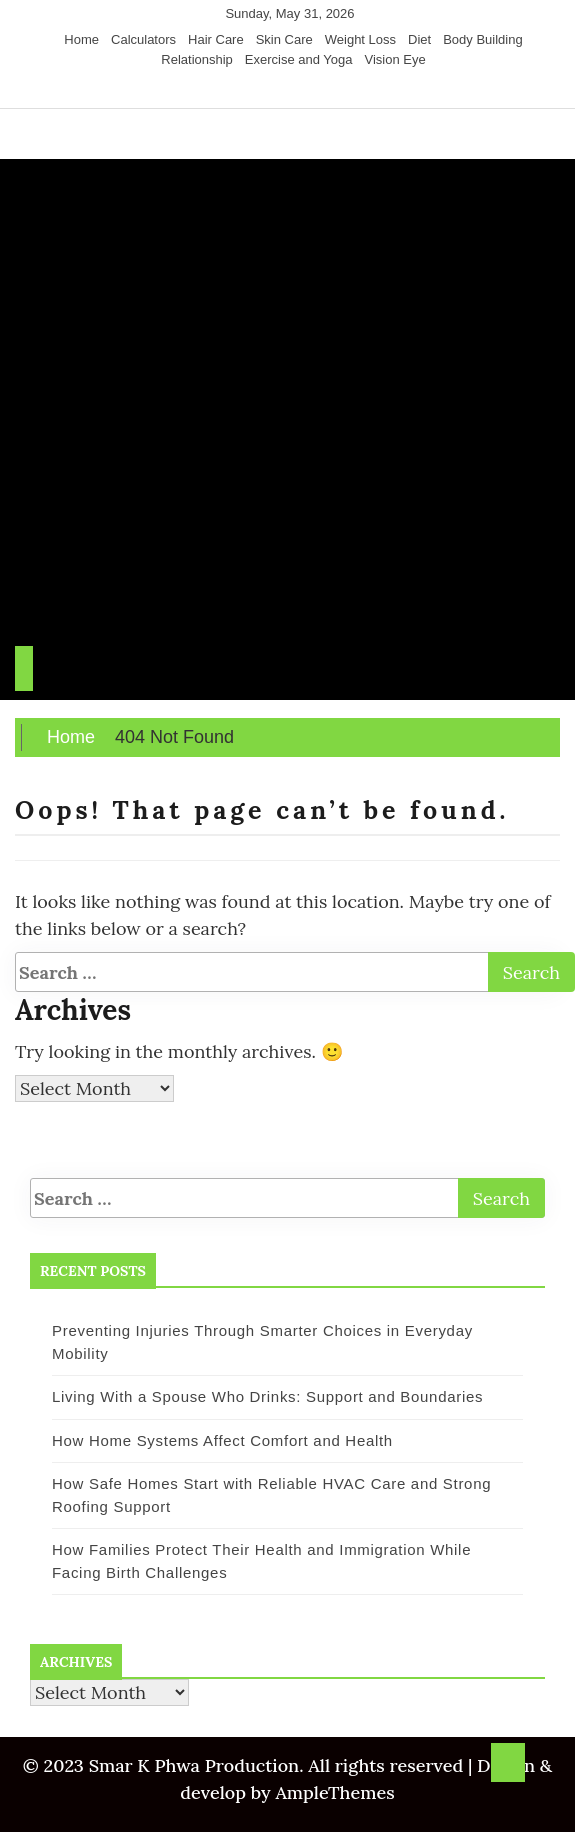  Describe the element at coordinates (284, 39) in the screenshot. I see `Skin Care` at that location.